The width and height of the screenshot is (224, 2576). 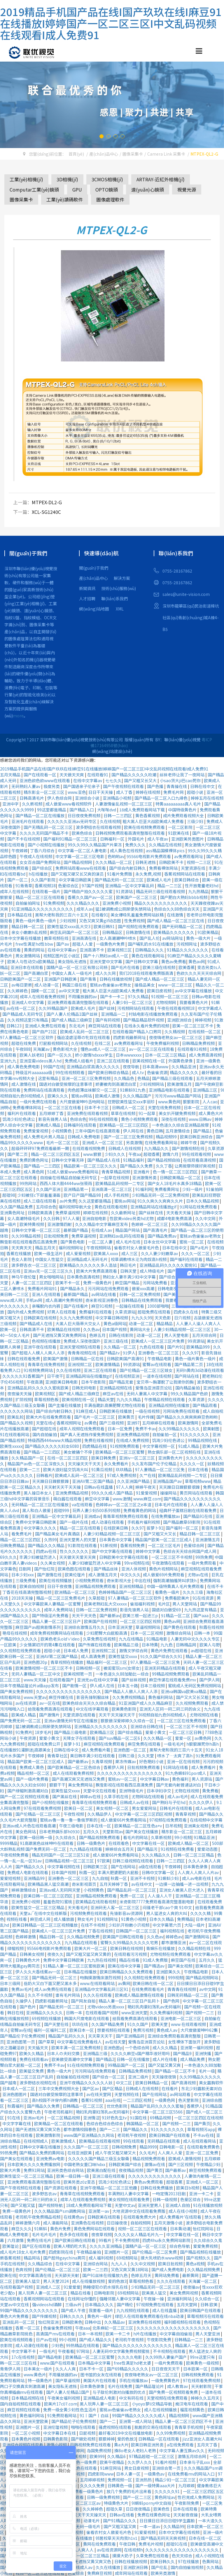 I want to click on 国产黑丝在线, so click(x=65, y=1796).